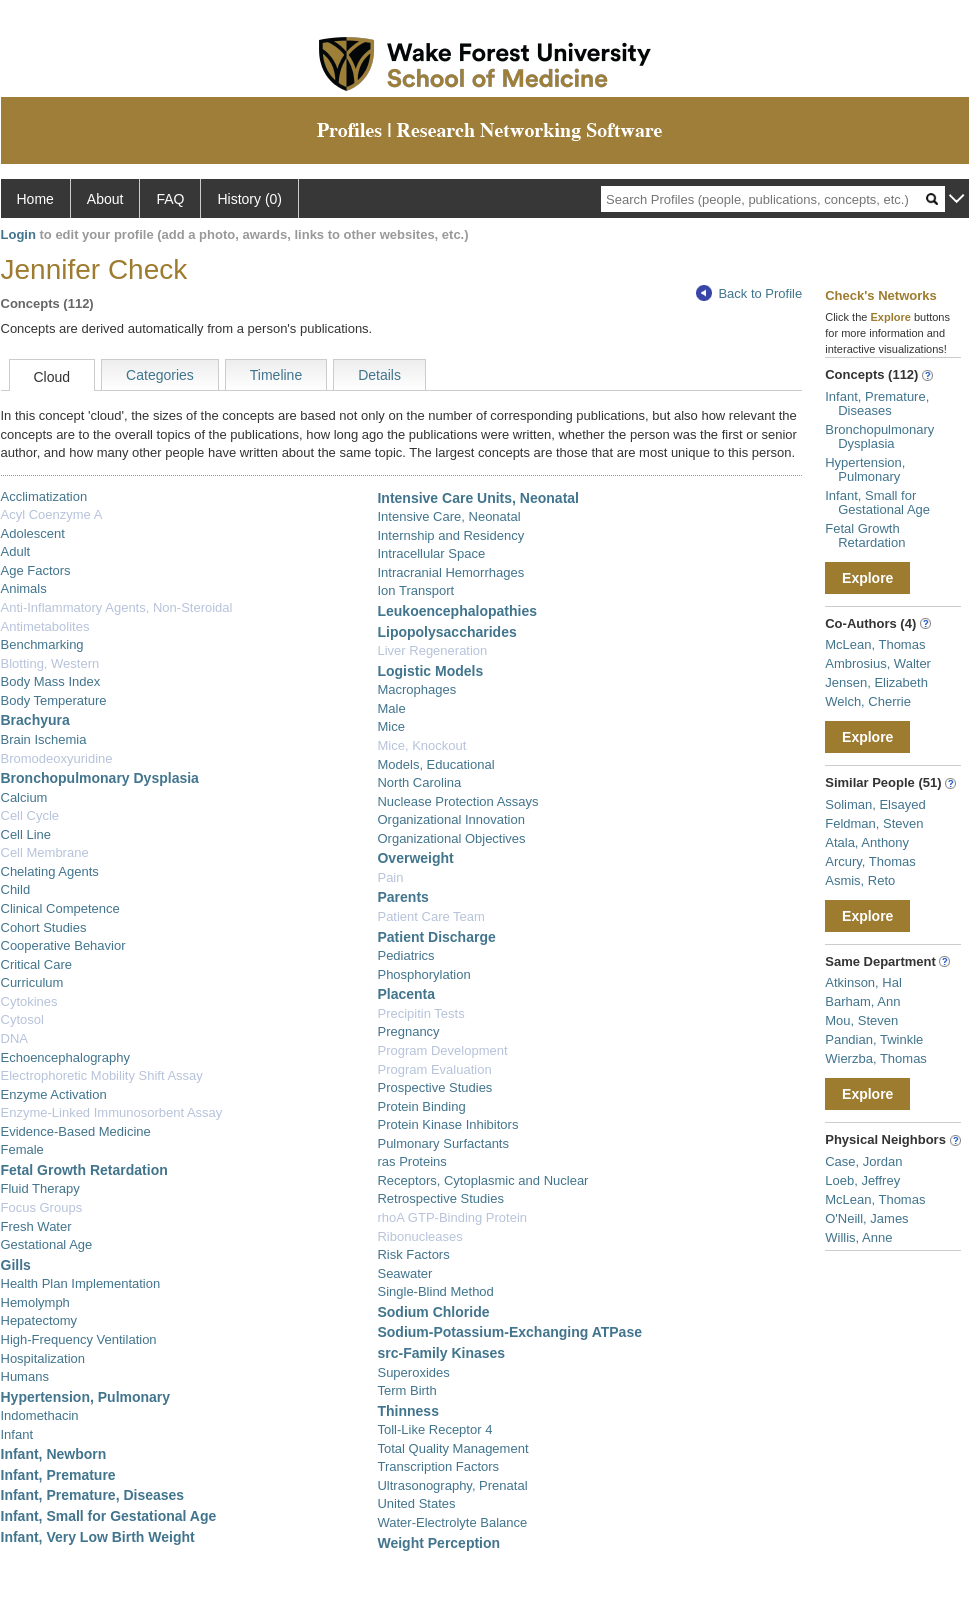 The width and height of the screenshot is (969, 1624). What do you see at coordinates (451, 838) in the screenshot?
I see `Organizational Objectives` at bounding box center [451, 838].